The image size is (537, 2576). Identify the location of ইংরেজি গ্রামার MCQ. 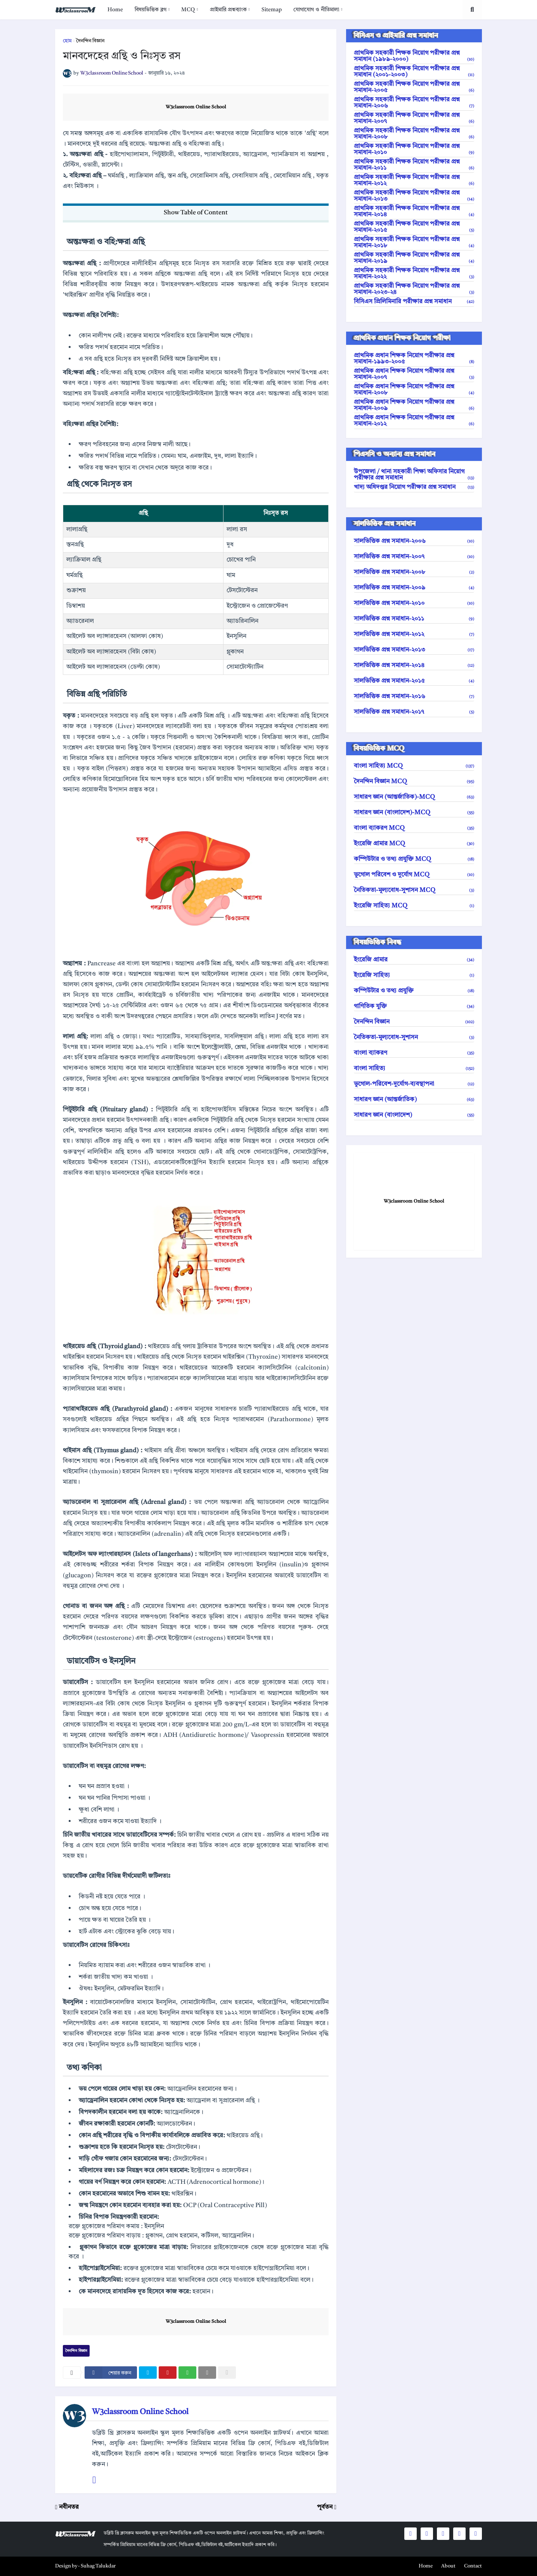
(414, 844).